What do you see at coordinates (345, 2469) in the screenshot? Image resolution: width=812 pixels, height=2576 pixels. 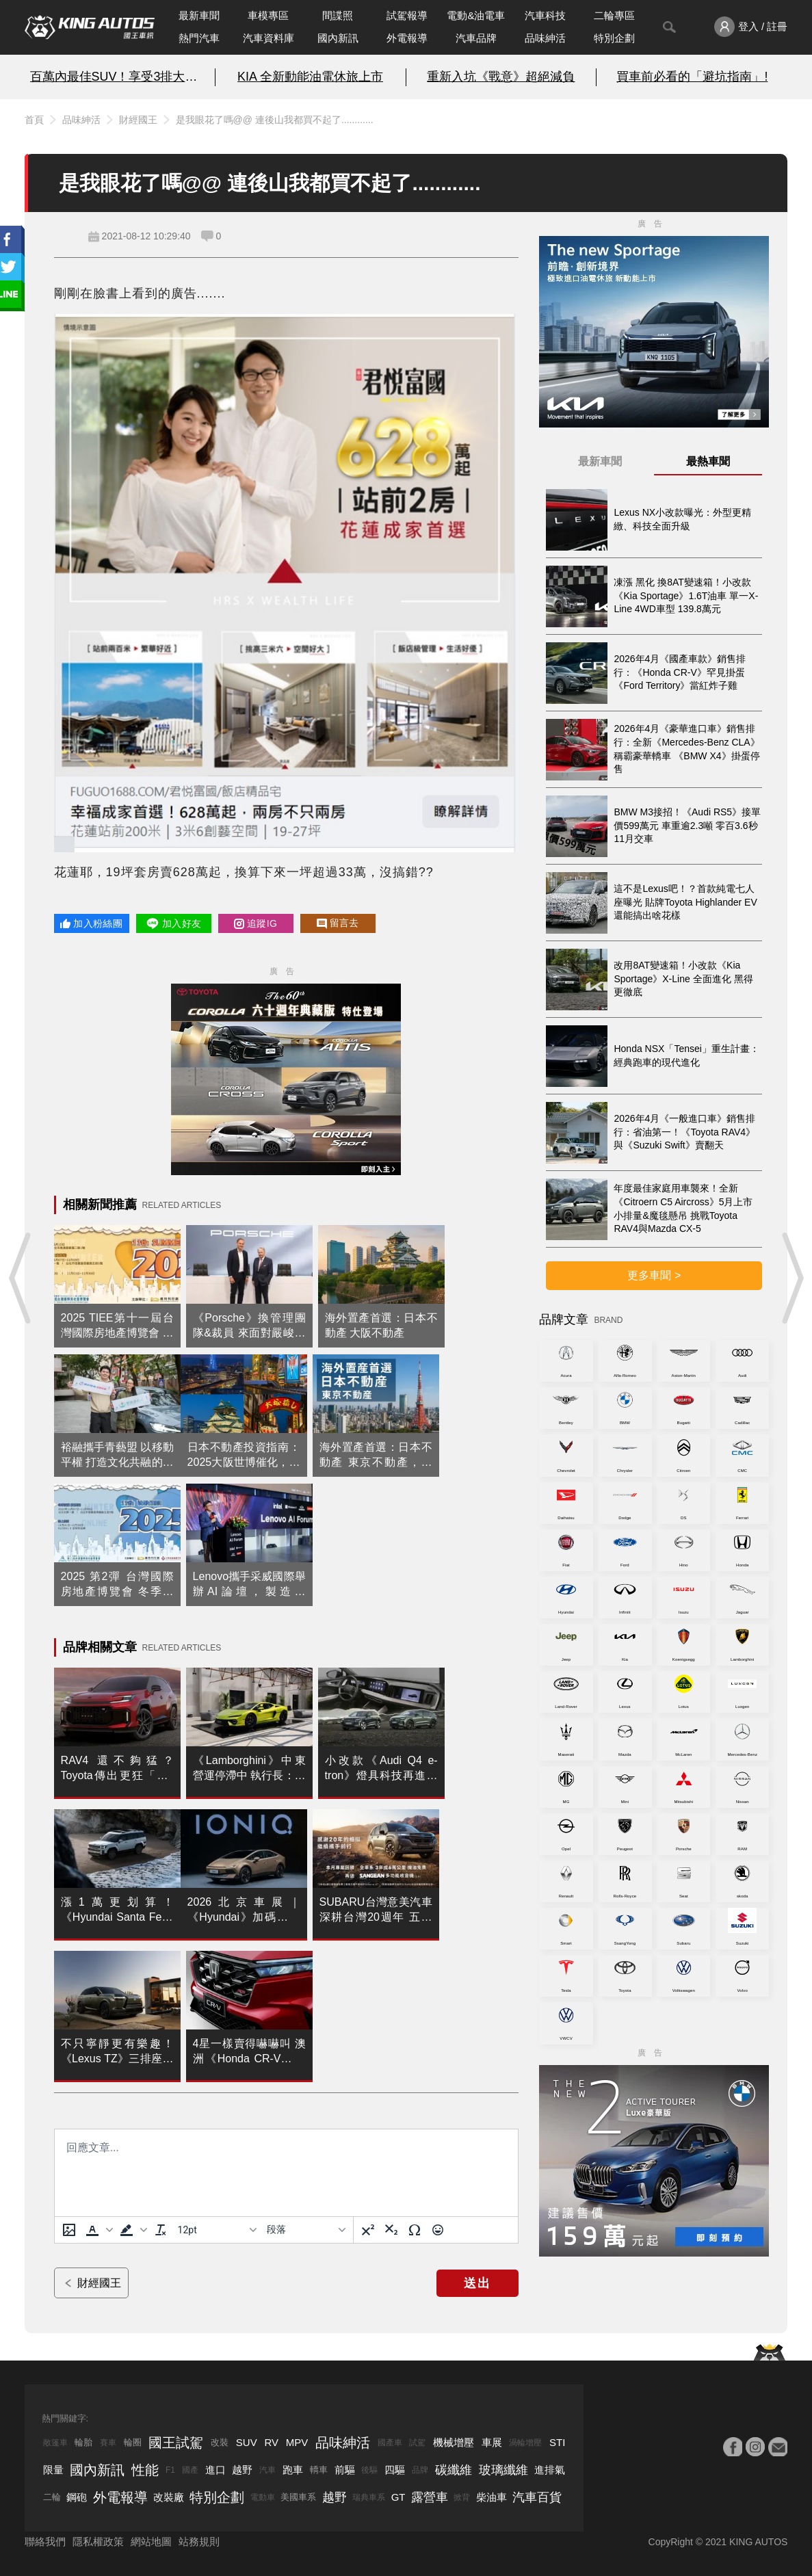 I see `前驅` at bounding box center [345, 2469].